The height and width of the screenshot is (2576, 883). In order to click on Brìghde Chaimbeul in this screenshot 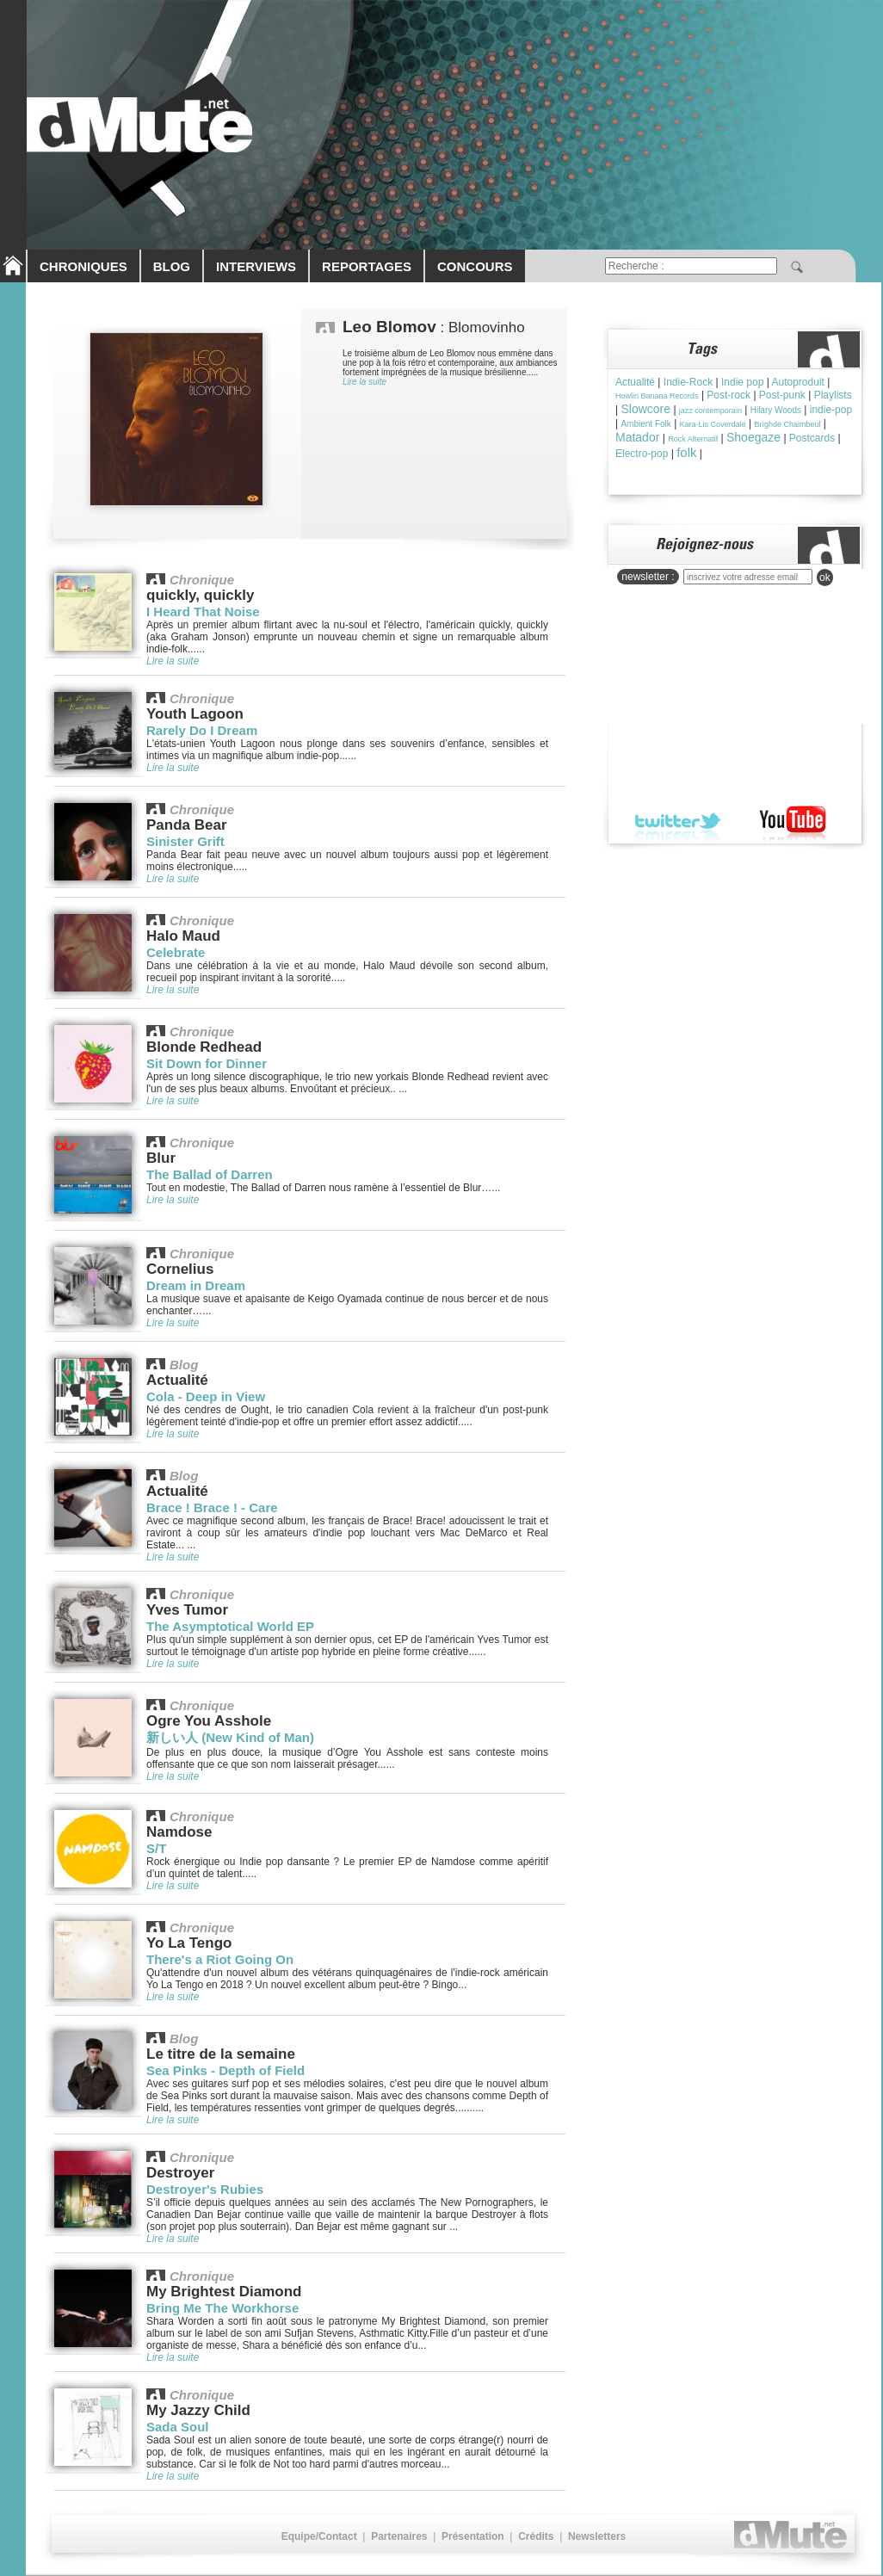, I will do `click(787, 424)`.